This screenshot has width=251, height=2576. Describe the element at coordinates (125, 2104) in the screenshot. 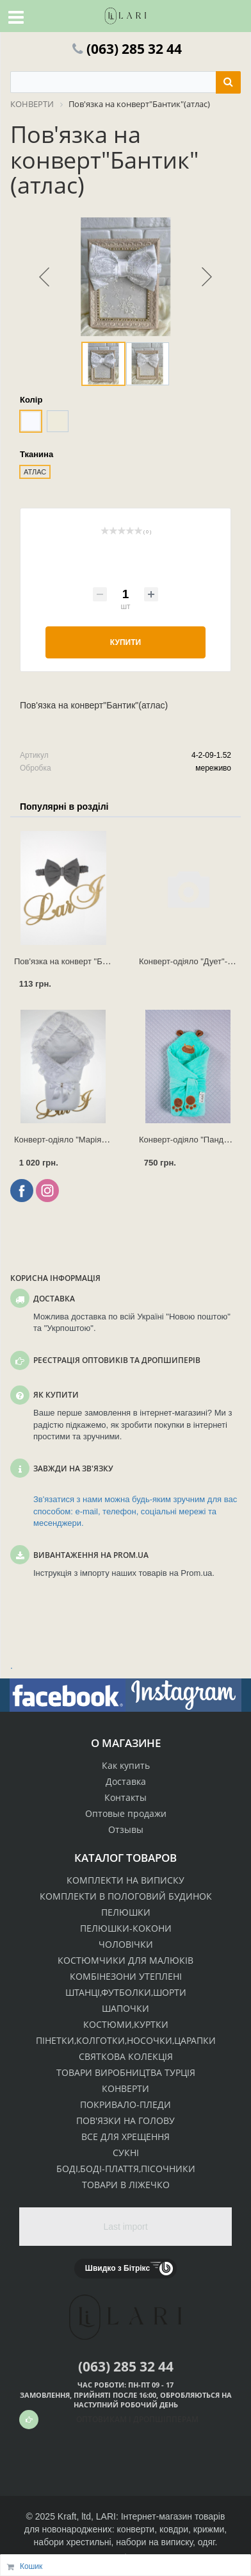

I see `ПОКРИВАЛО-ПЛЕДИ` at that location.